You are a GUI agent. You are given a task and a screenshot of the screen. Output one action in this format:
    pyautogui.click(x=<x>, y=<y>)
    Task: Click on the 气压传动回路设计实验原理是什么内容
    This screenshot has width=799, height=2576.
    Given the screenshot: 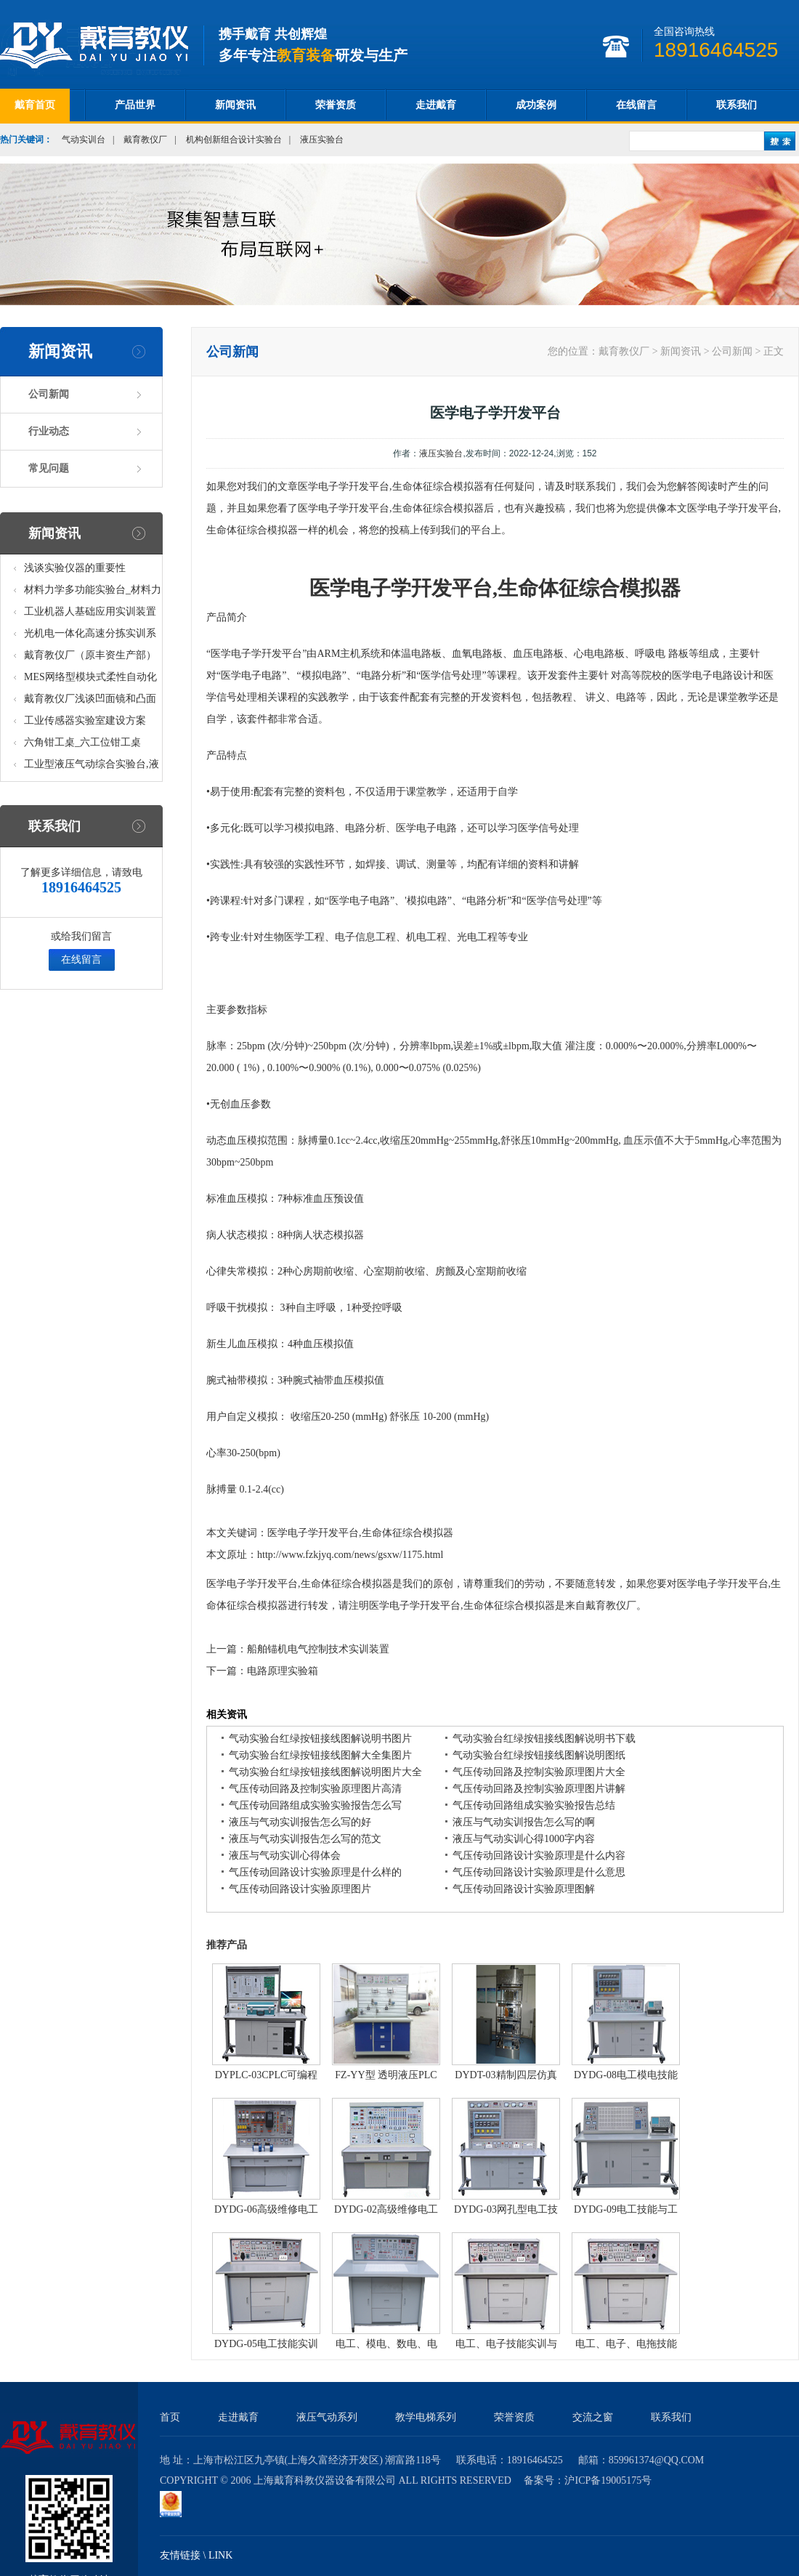 What is the action you would take?
    pyautogui.click(x=539, y=1855)
    